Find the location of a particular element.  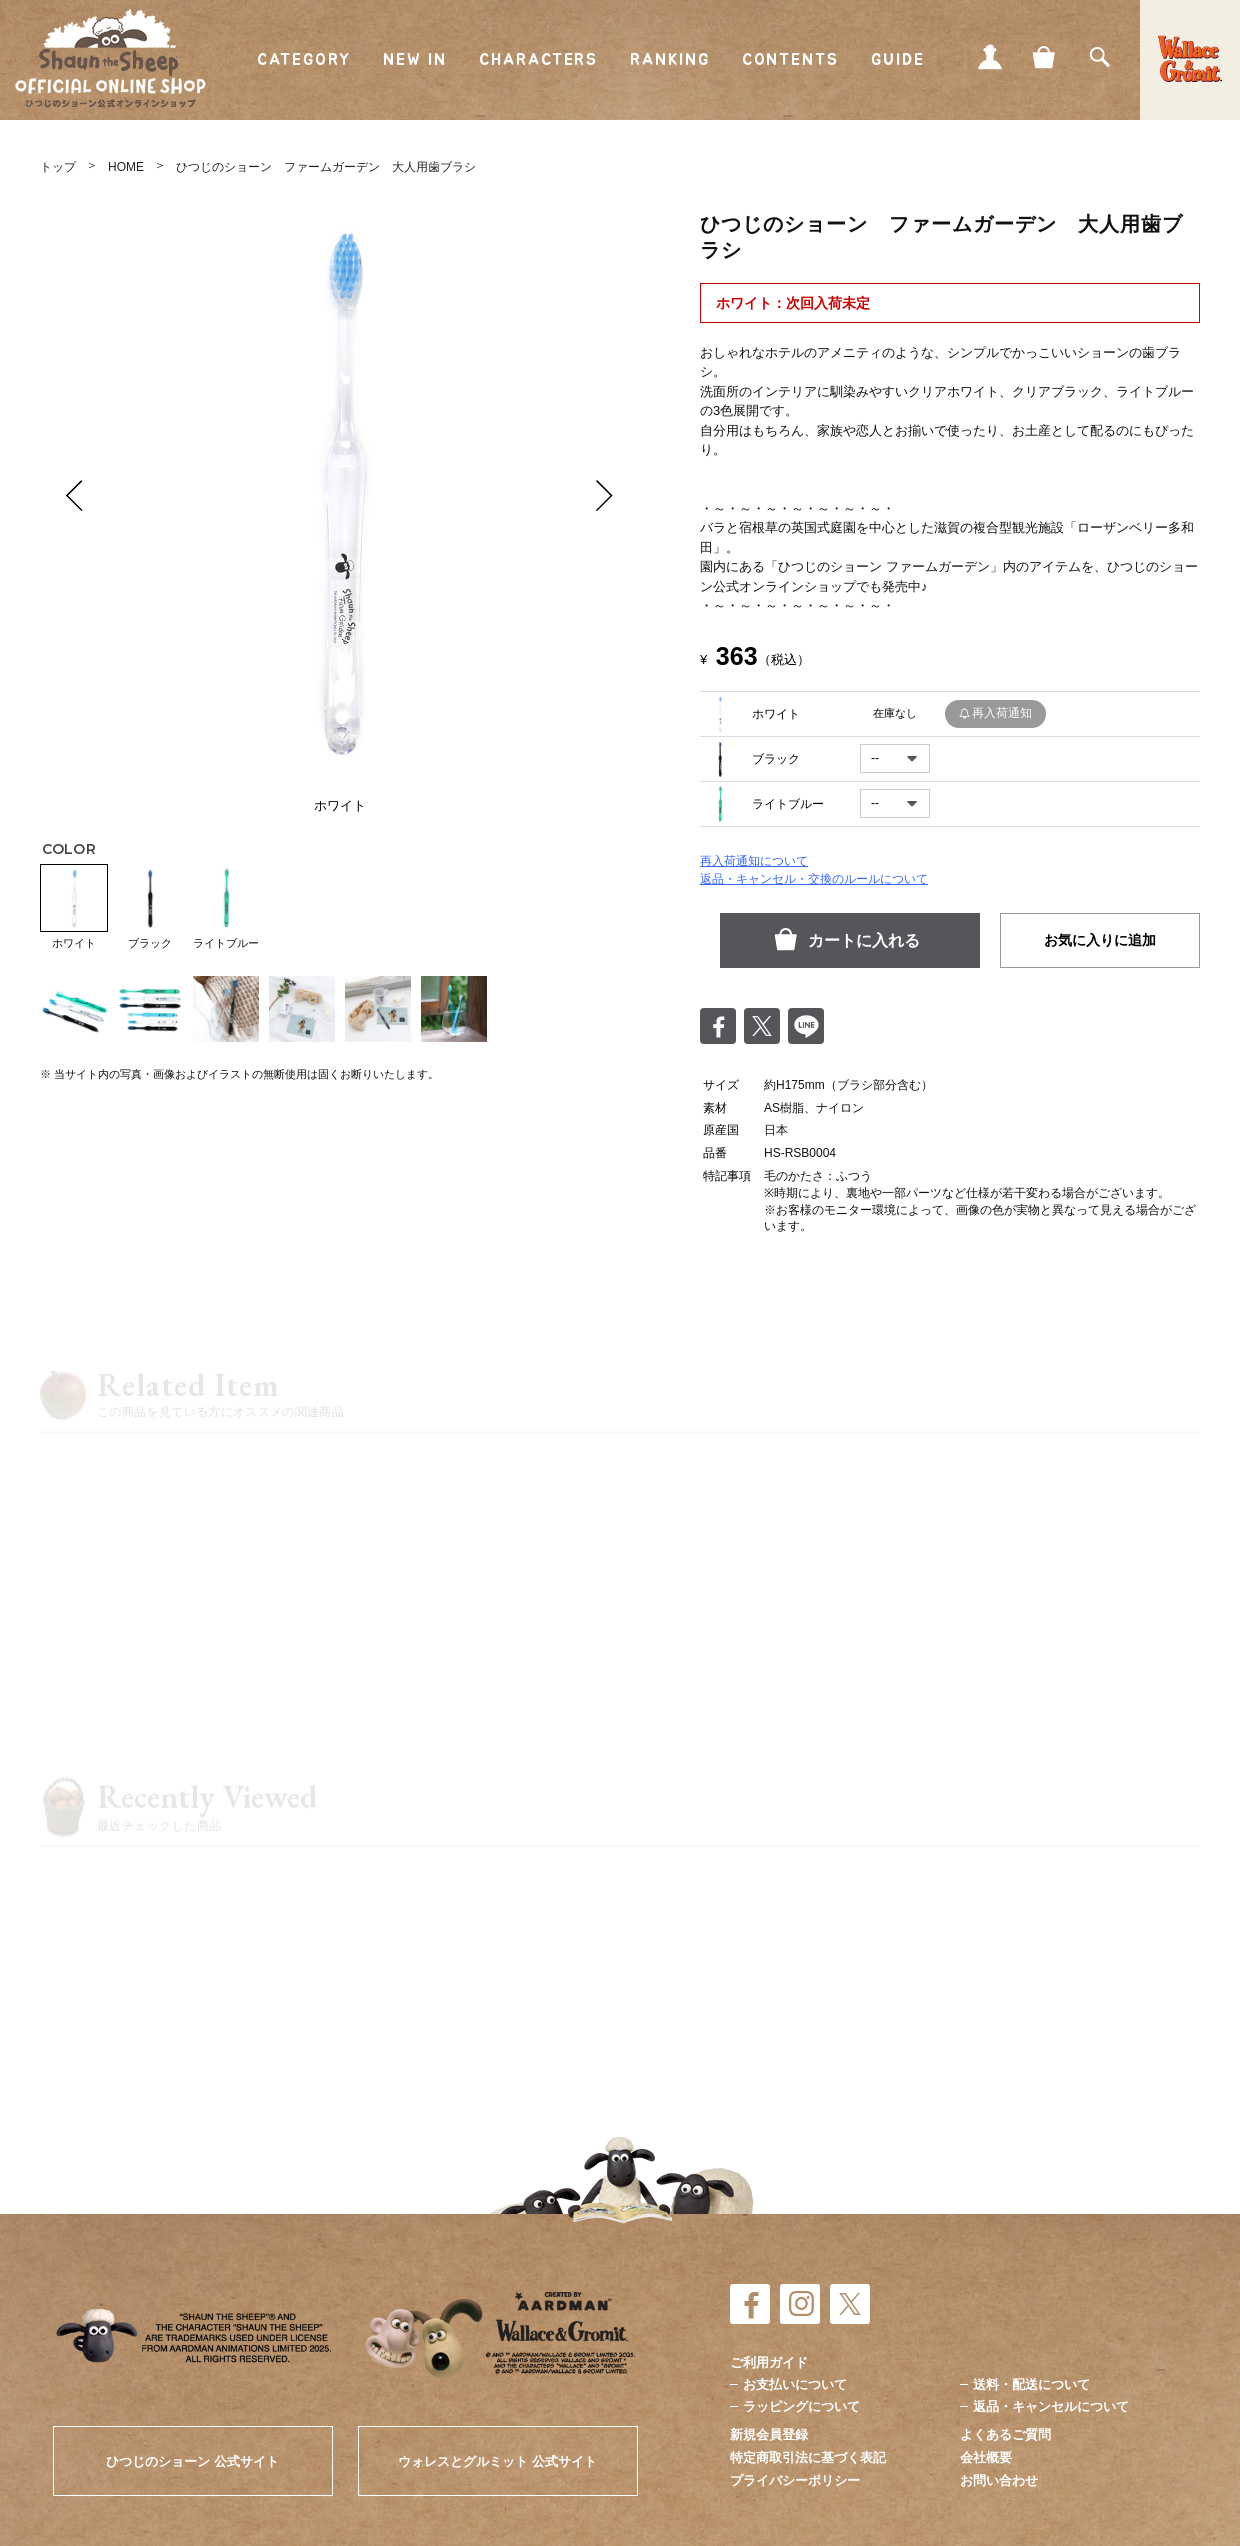

HOME is located at coordinates (126, 167).